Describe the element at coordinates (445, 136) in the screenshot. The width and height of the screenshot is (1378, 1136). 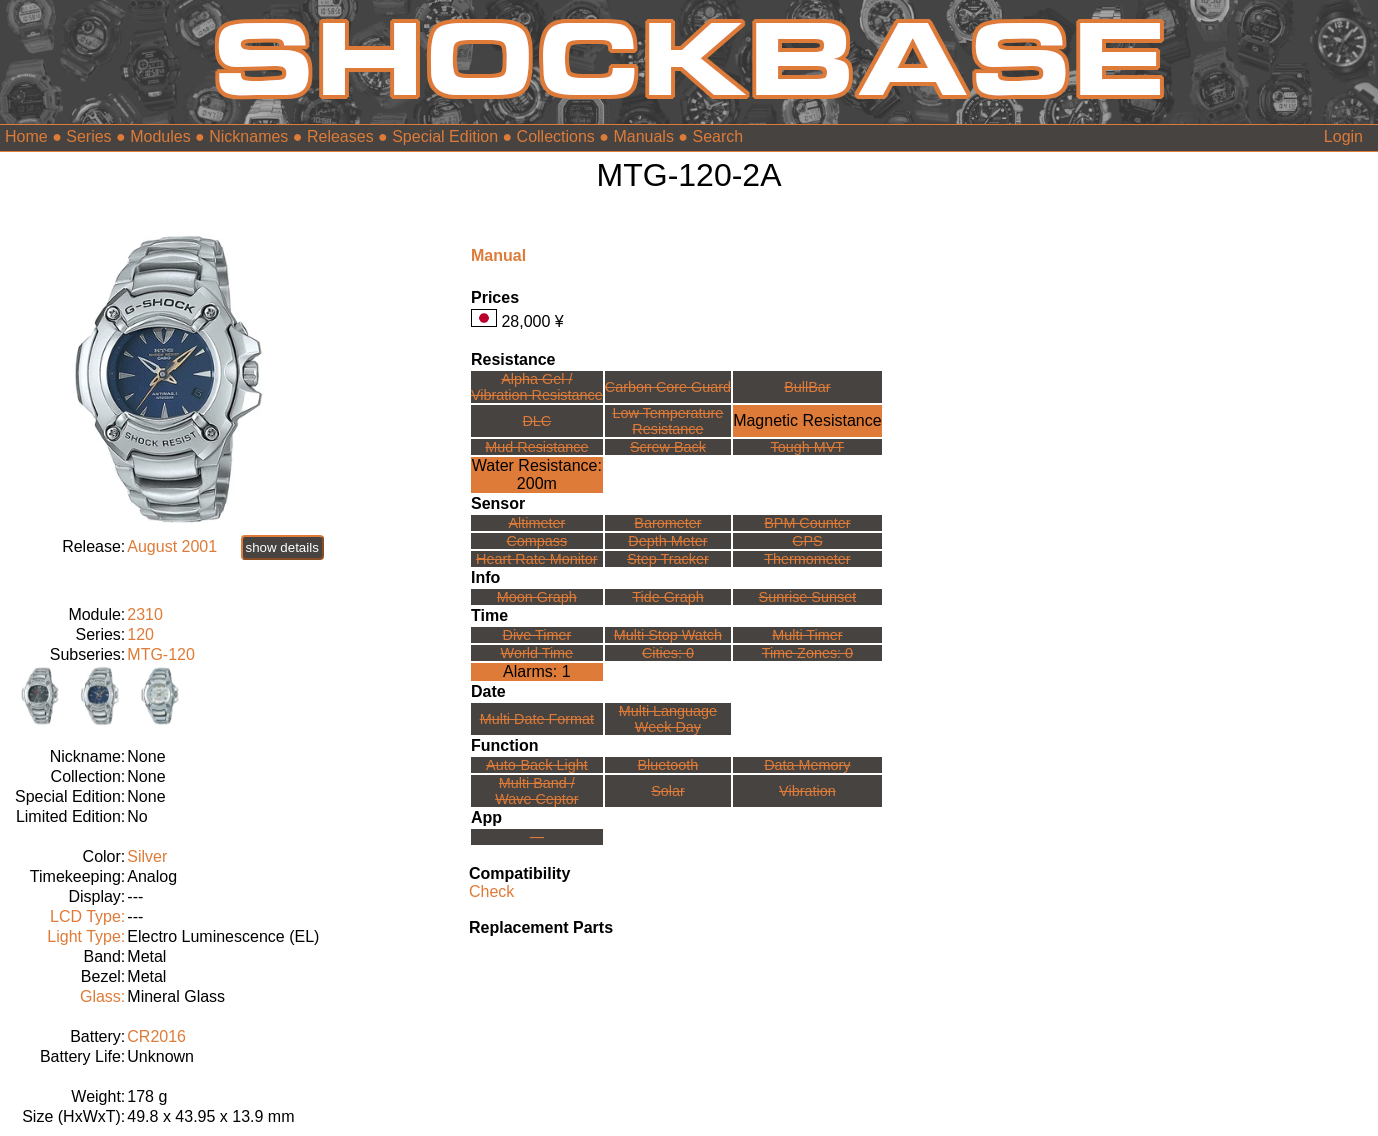
I see `Special Edition` at that location.